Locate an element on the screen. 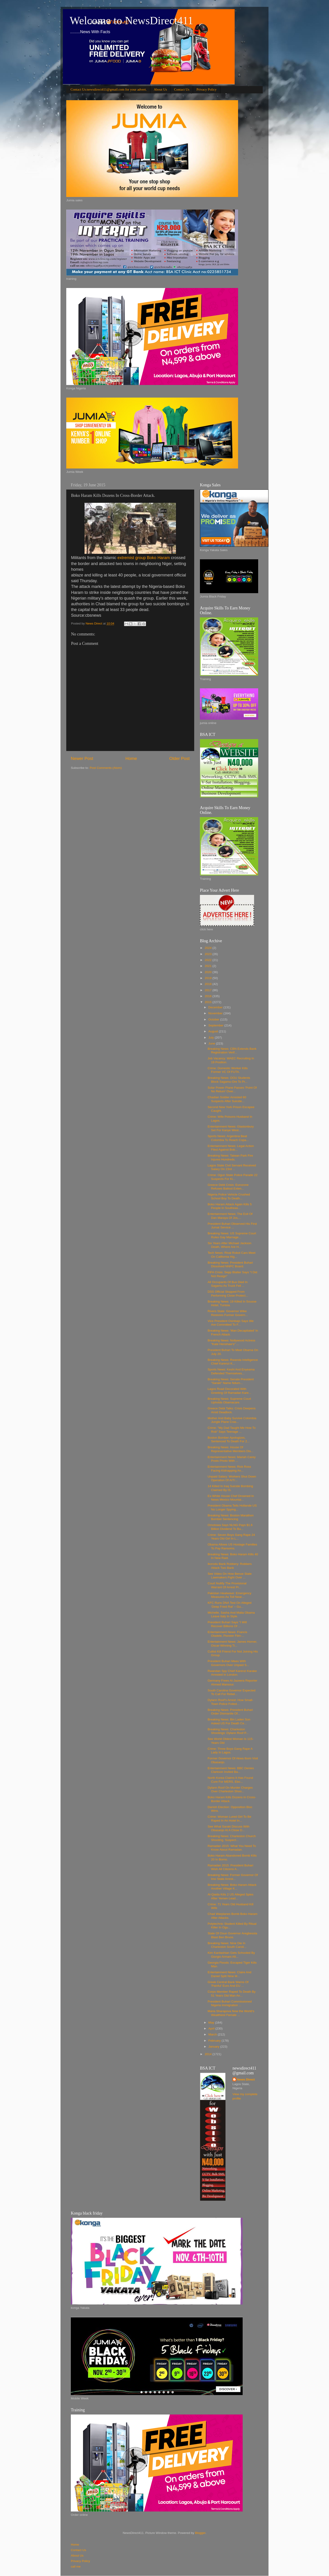  Breaking News: OOU Students Block Sagamu-Ore To Pr... is located at coordinates (229, 1079).